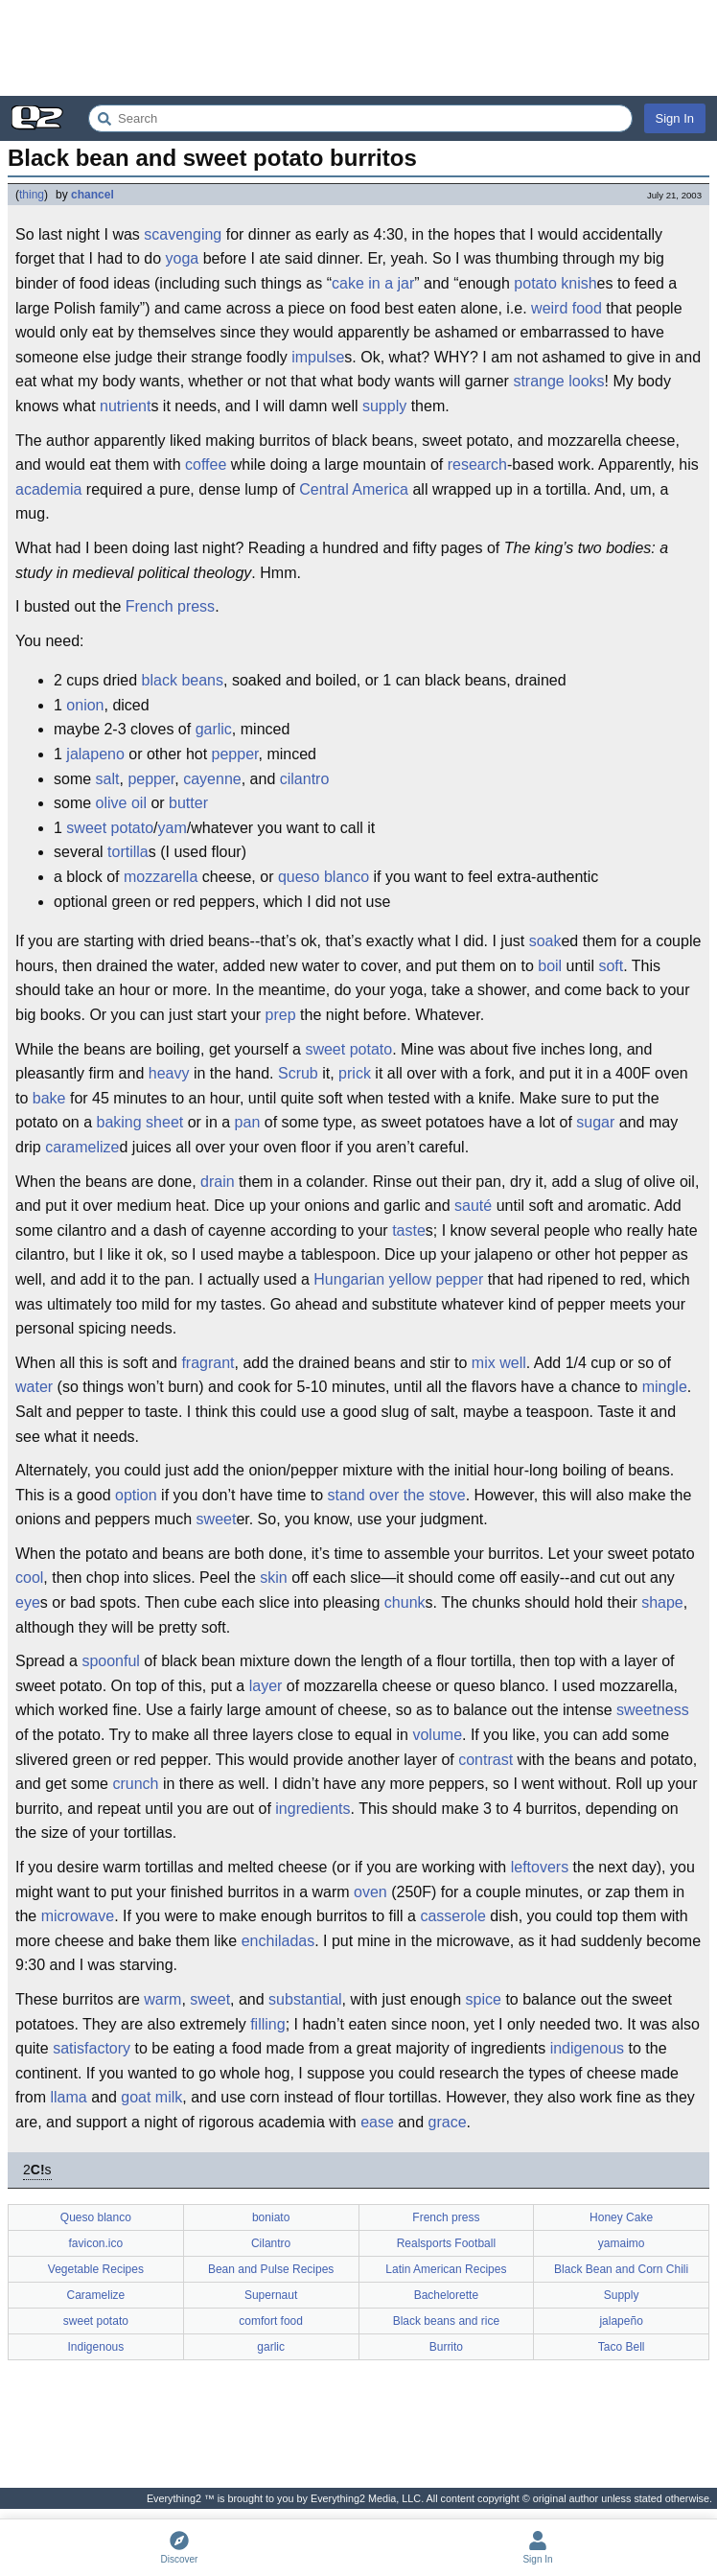 This screenshot has height=2576, width=717. I want to click on jalapeno, so click(95, 754).